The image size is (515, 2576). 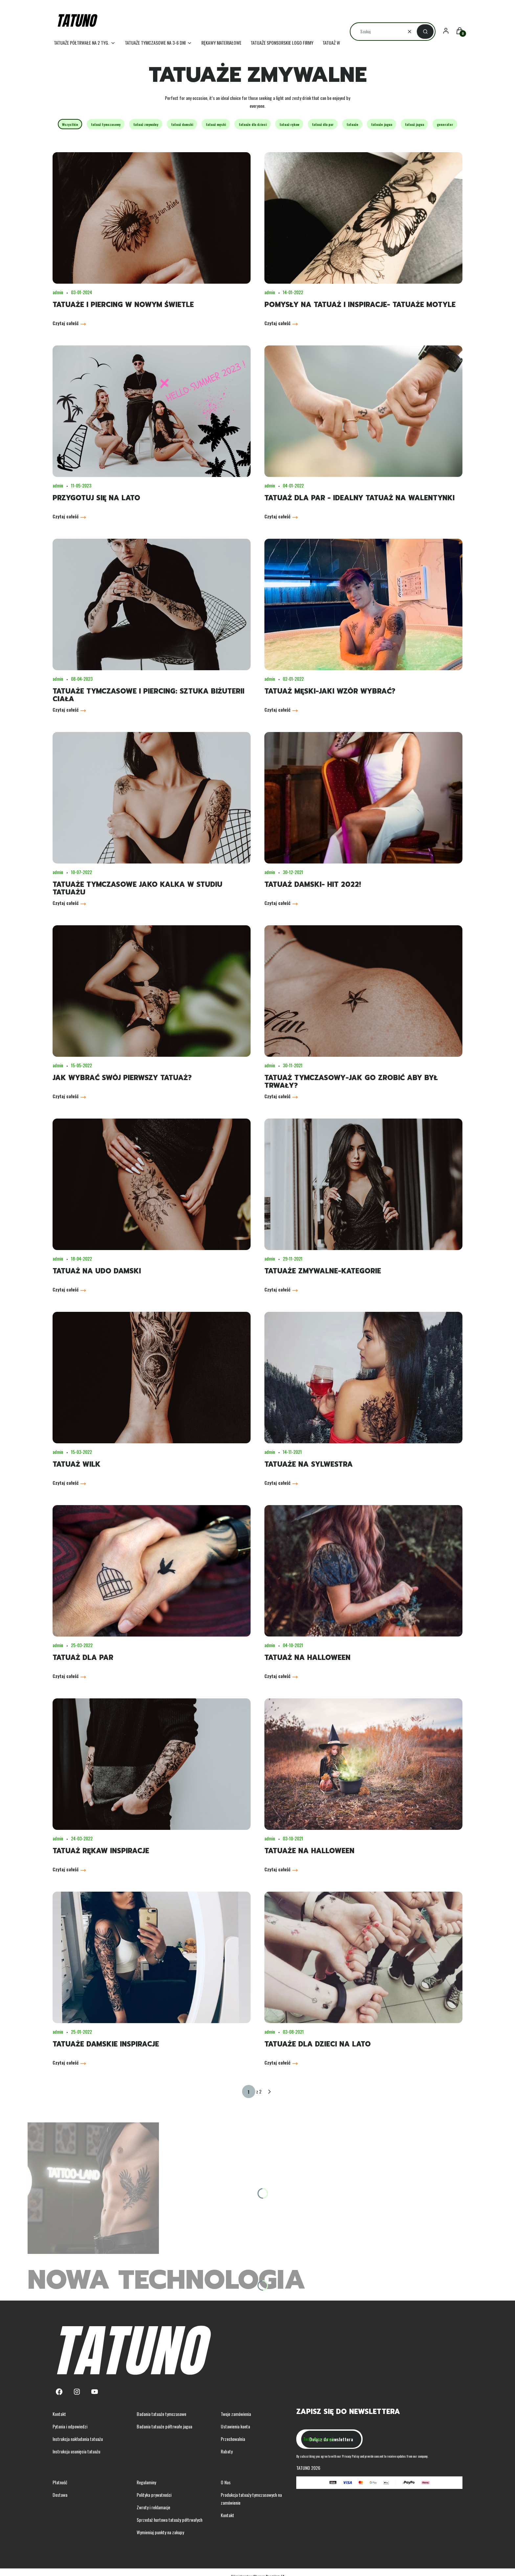 I want to click on Instrukcja nakładania tatuażu, so click(x=78, y=2438).